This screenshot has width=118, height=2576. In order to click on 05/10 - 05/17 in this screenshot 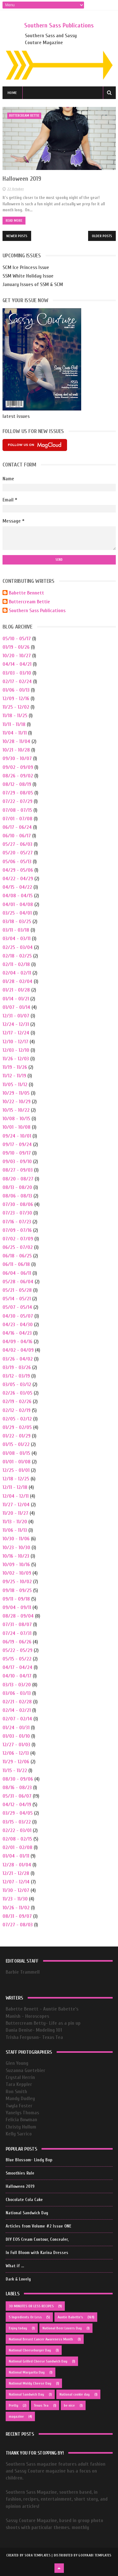, I will do `click(17, 638)`.